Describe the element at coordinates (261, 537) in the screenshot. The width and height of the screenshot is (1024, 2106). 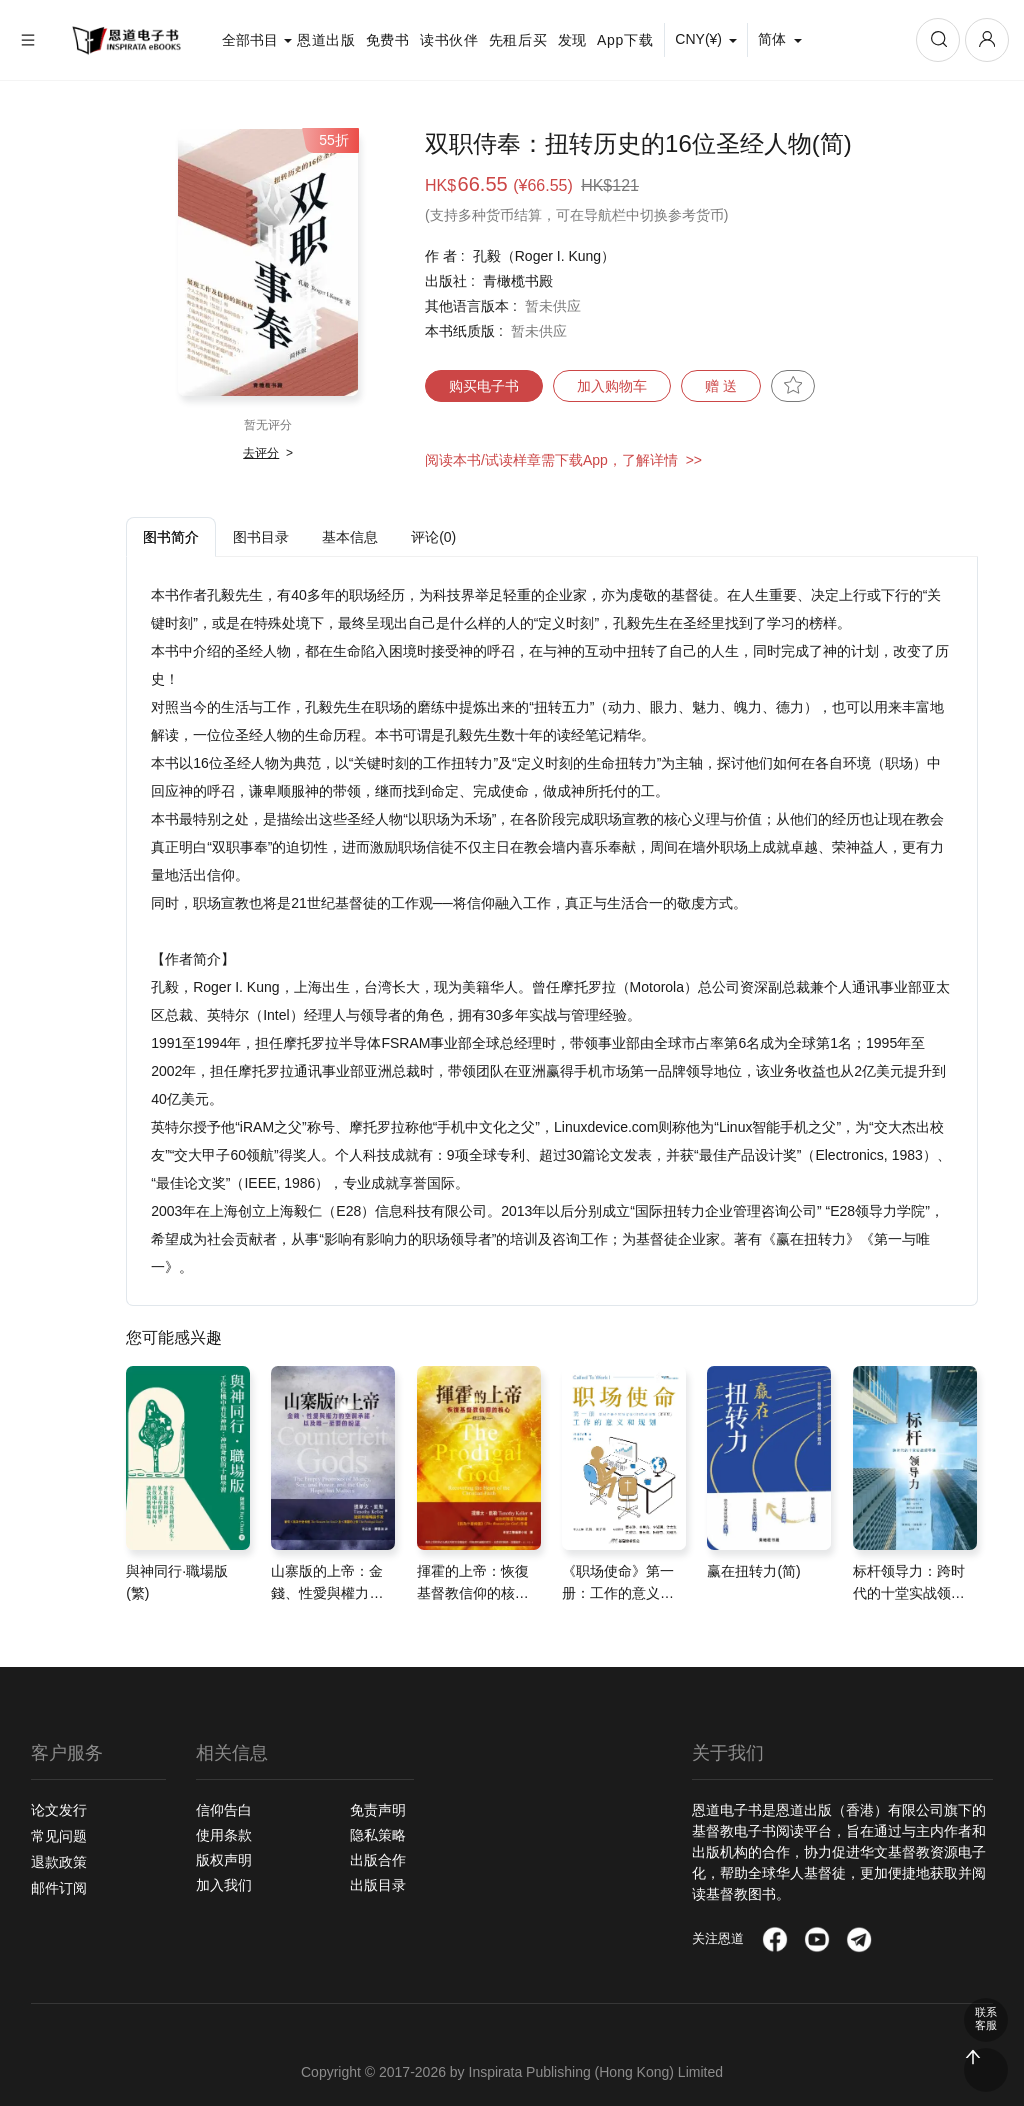
I see `图书目录 [tab]` at that location.